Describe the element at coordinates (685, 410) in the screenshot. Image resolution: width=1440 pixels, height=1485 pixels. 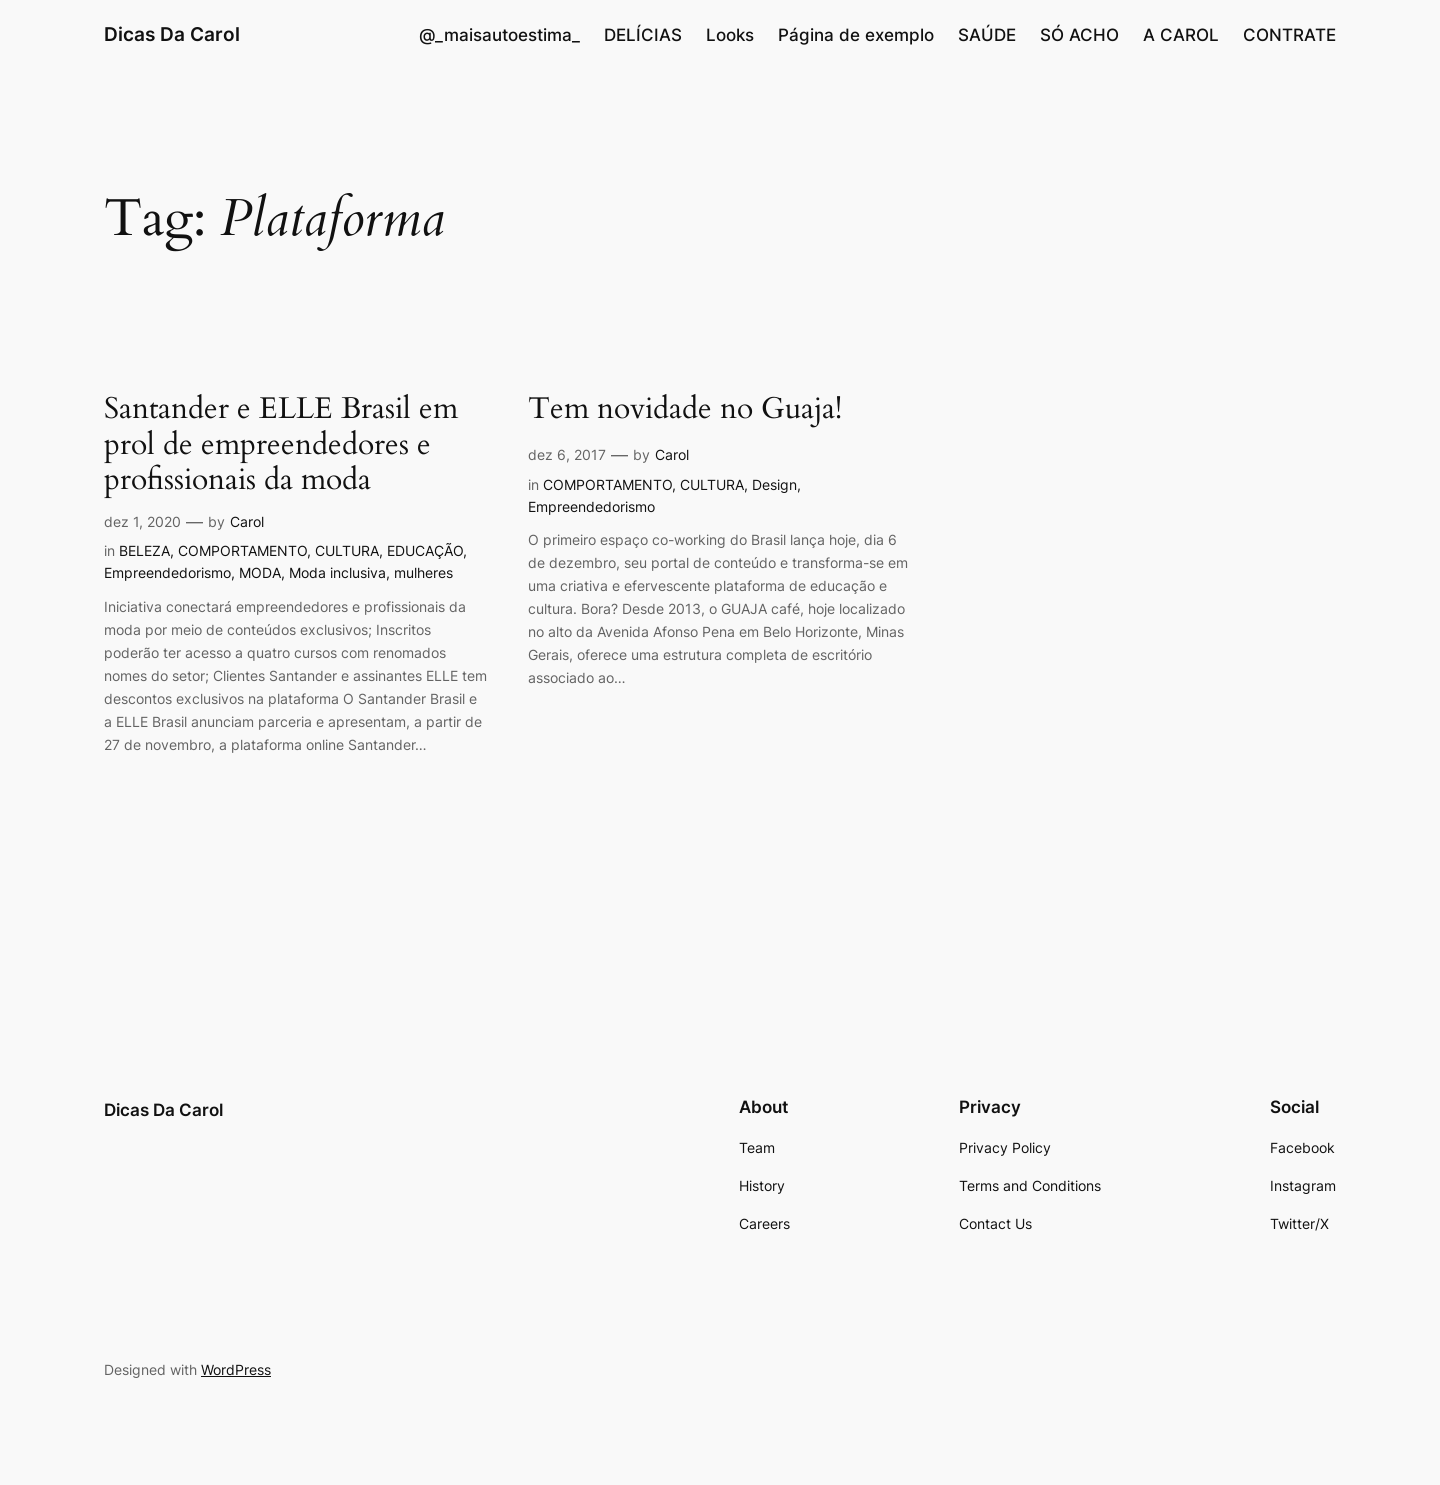
I see `Tem novidade no Guaja!` at that location.